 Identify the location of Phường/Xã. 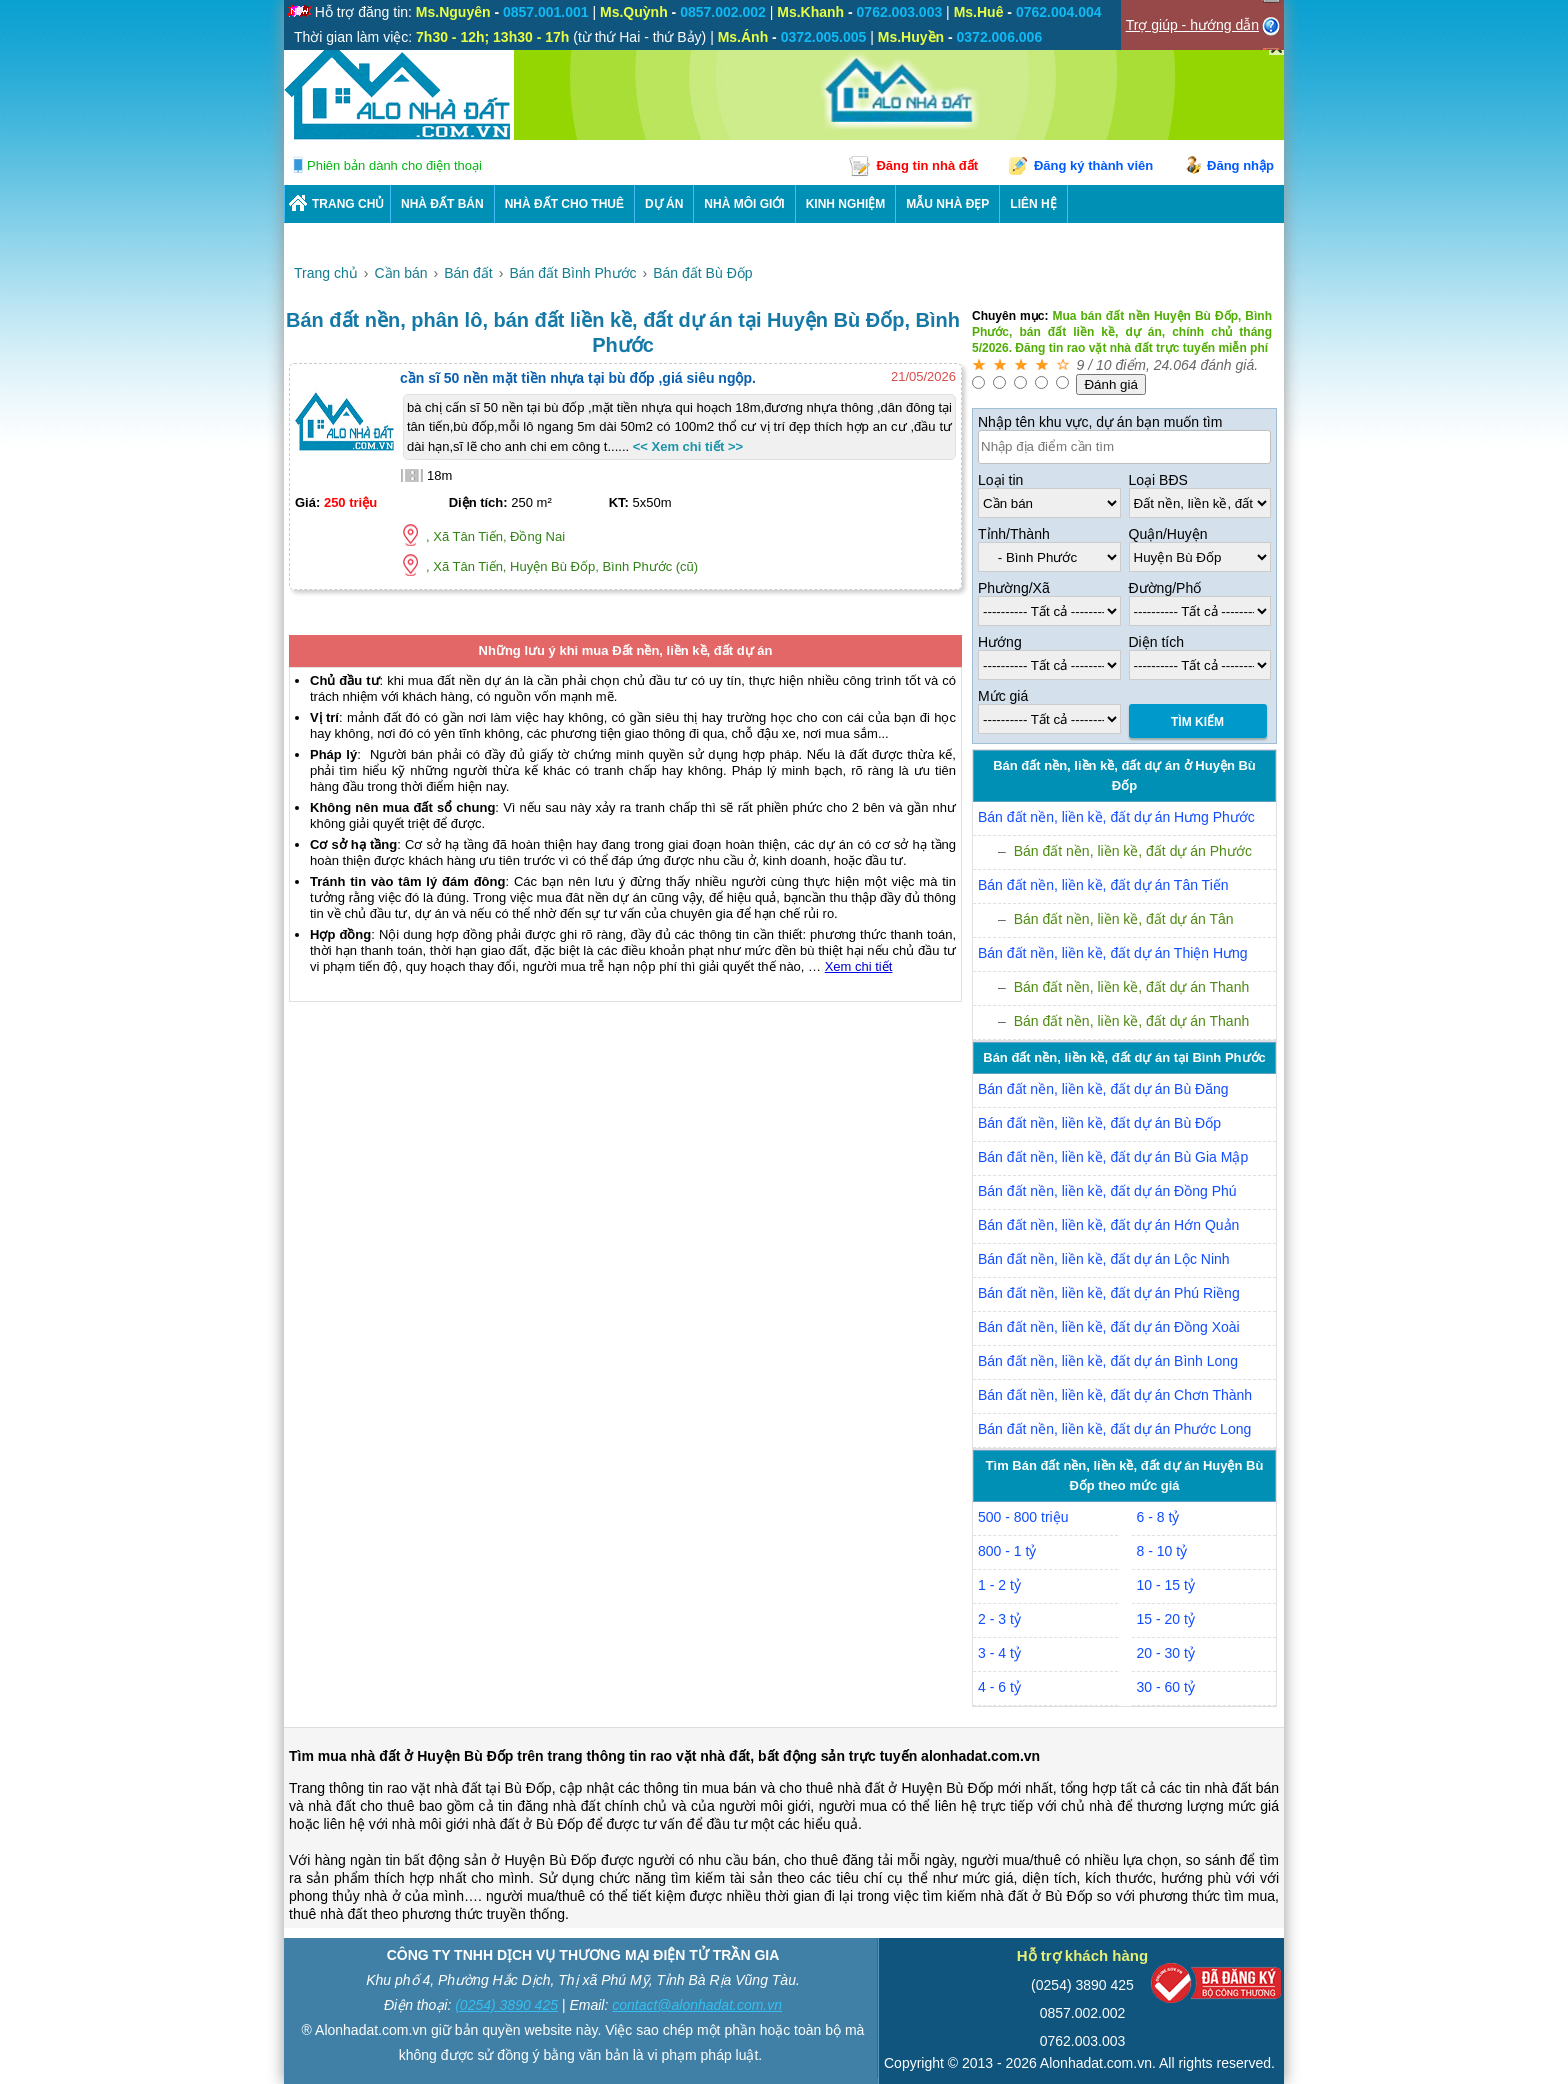
(1014, 588).